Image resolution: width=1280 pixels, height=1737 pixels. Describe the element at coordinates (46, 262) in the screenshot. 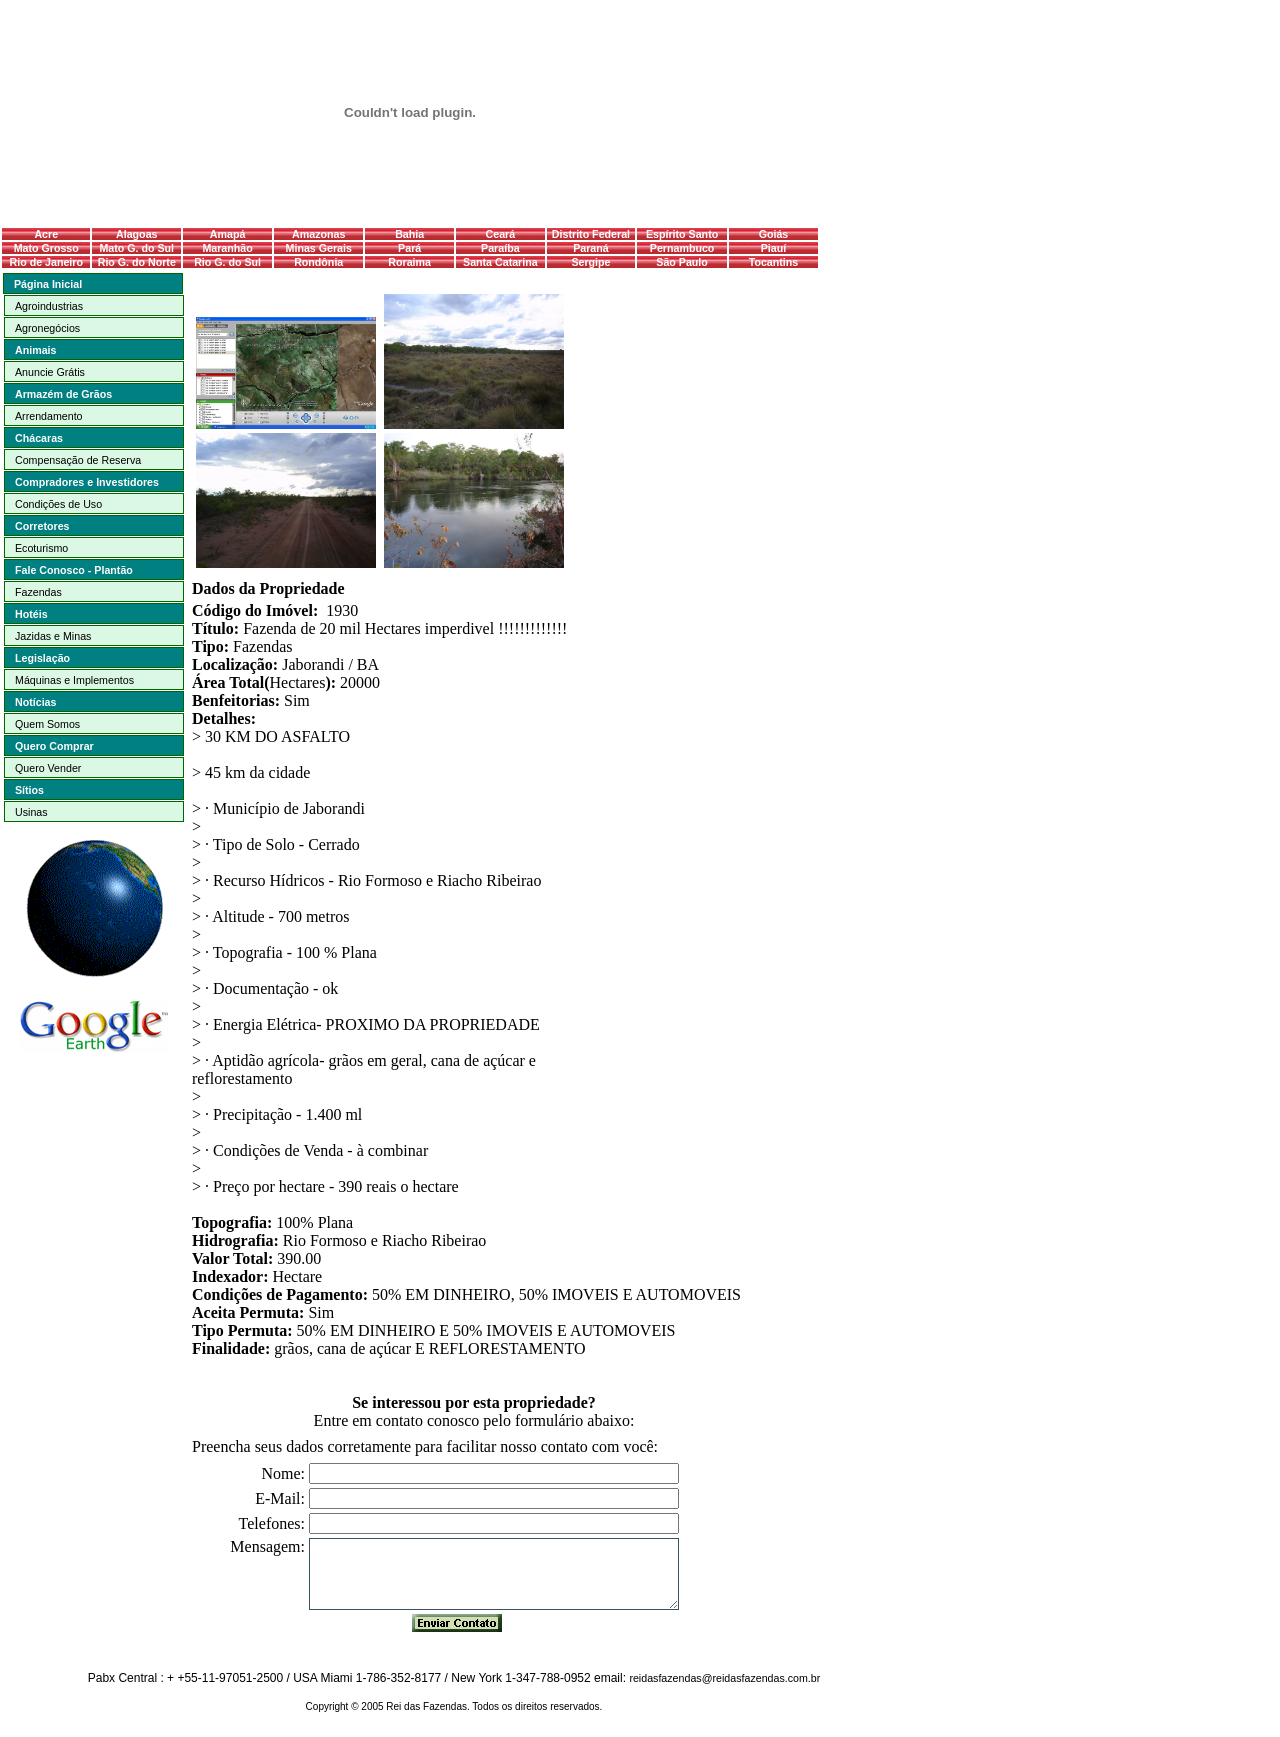

I see `Rio de Janeiro` at that location.